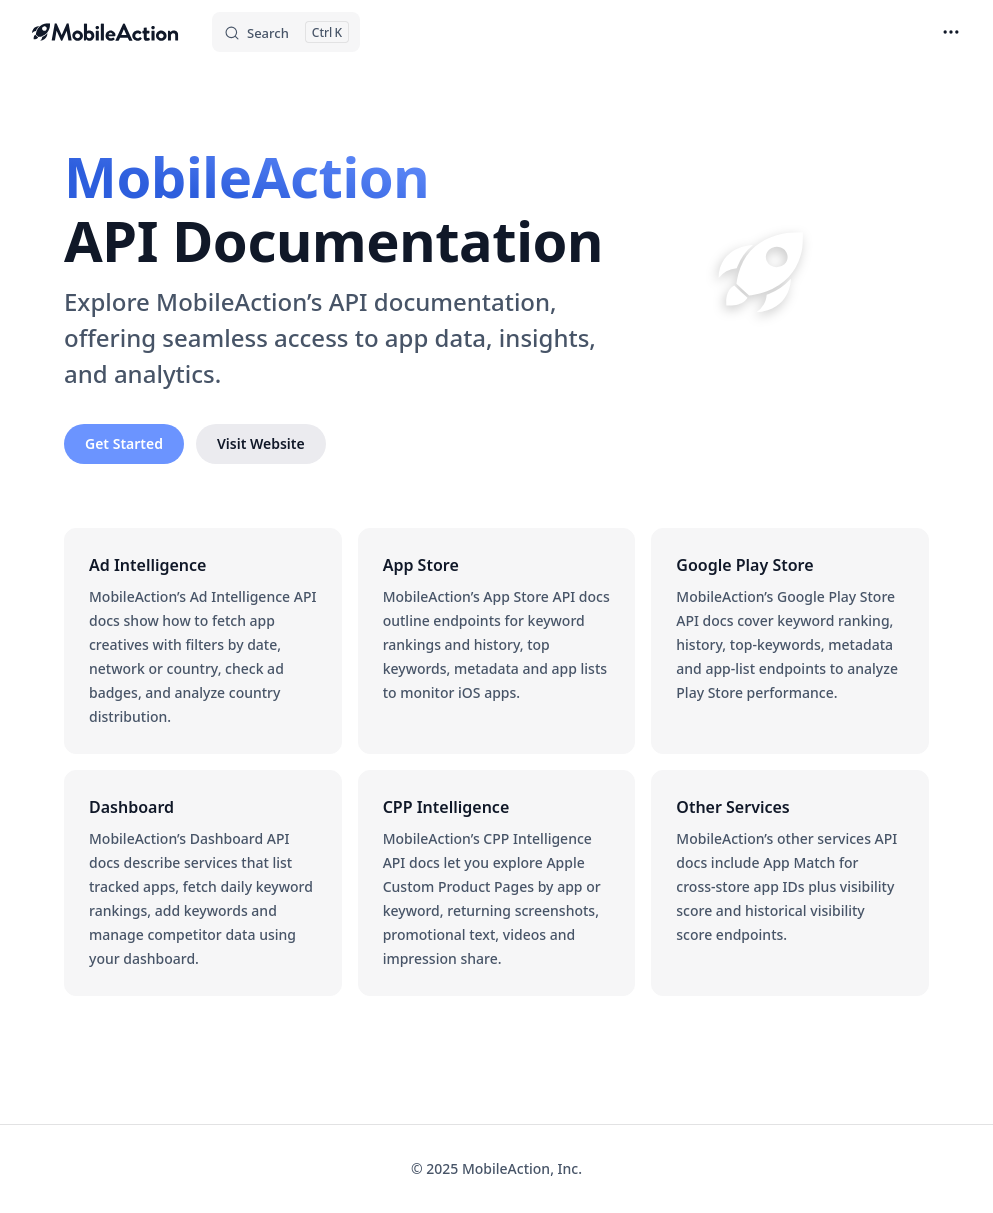 Image resolution: width=993 pixels, height=1213 pixels. I want to click on [Search], so click(286, 32).